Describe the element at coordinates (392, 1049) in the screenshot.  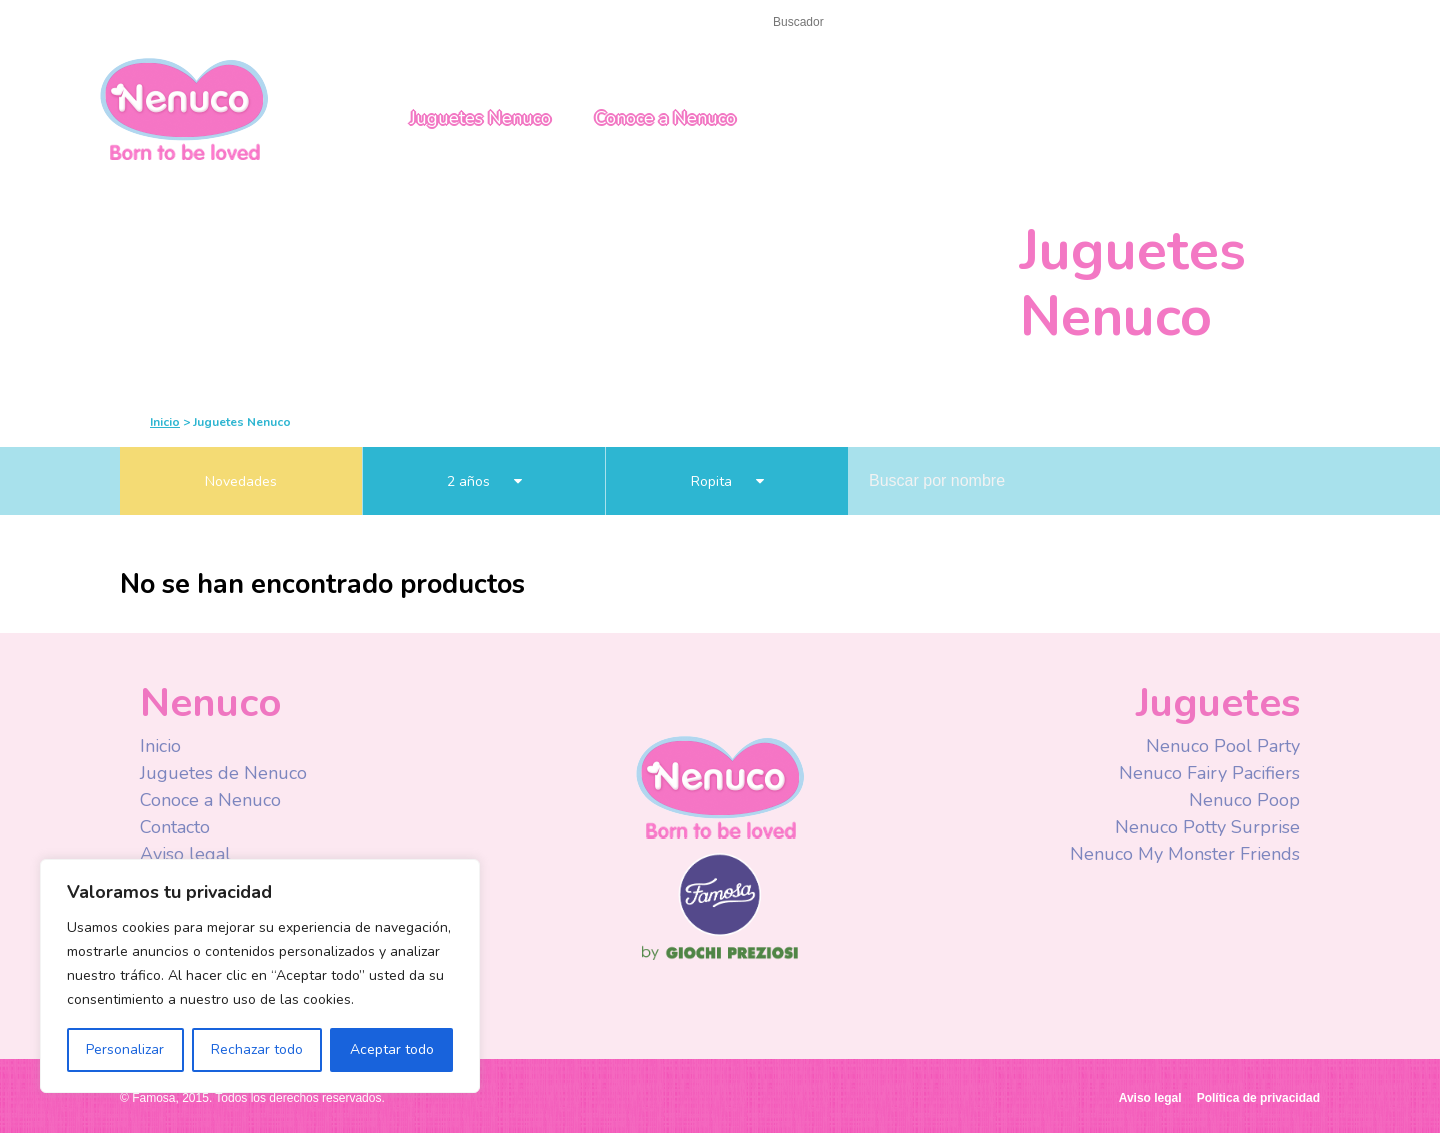
I see `Aceptar todo` at that location.